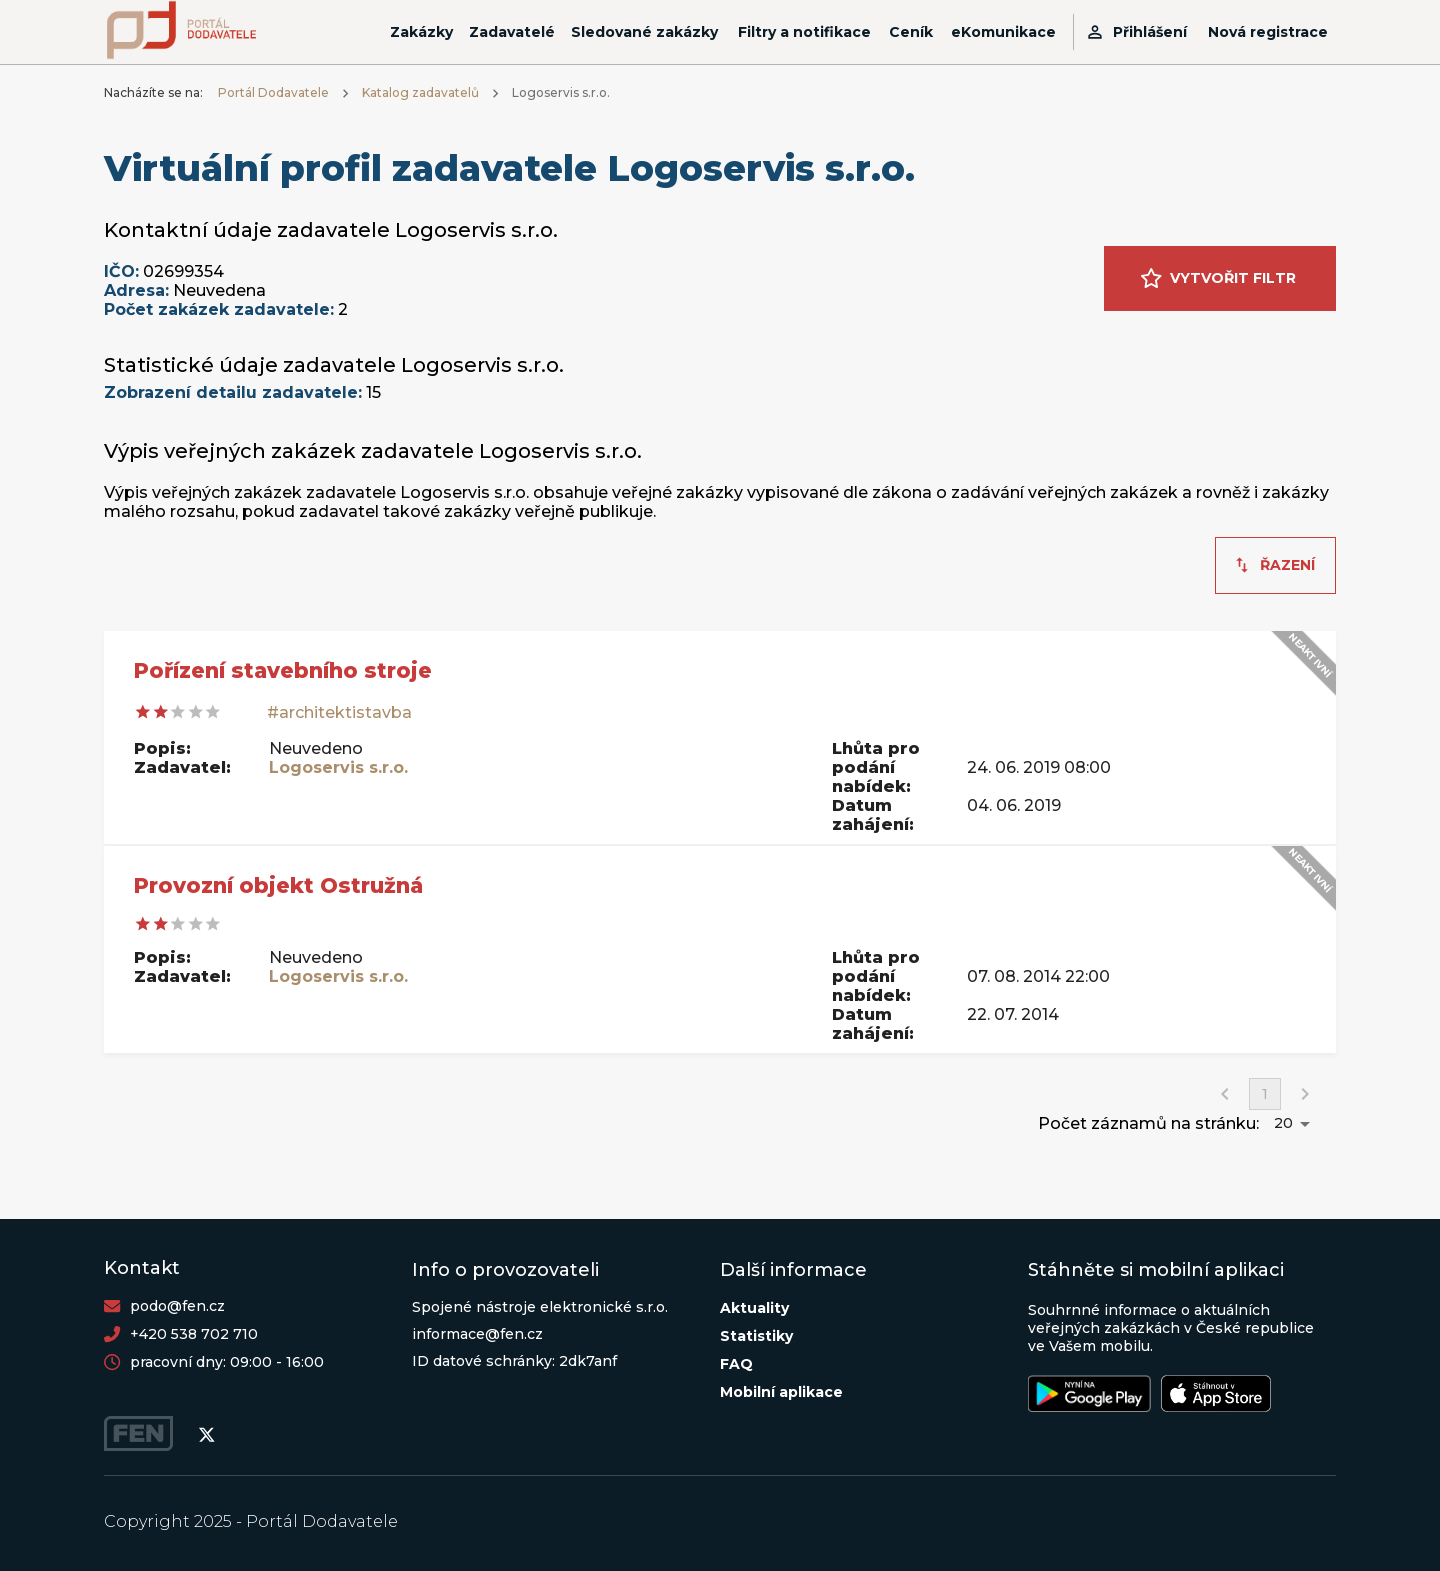 The image size is (1440, 1571). I want to click on Katalog zadavatelů, so click(420, 92).